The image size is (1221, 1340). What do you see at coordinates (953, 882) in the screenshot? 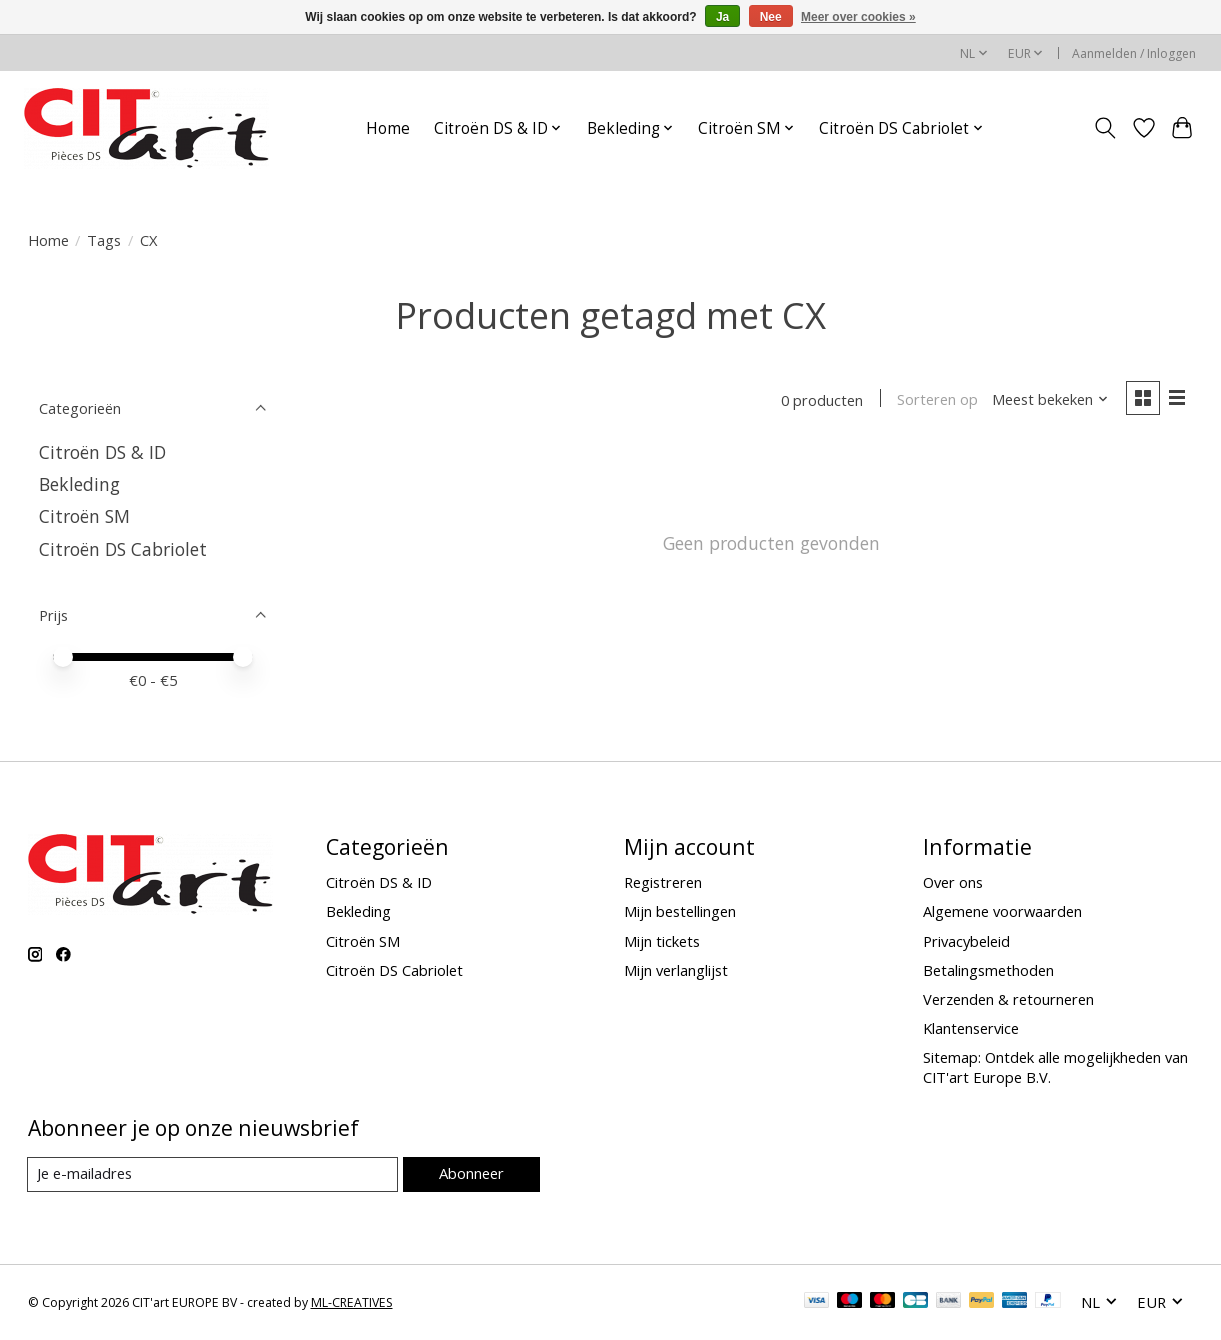
I see `Over ons` at bounding box center [953, 882].